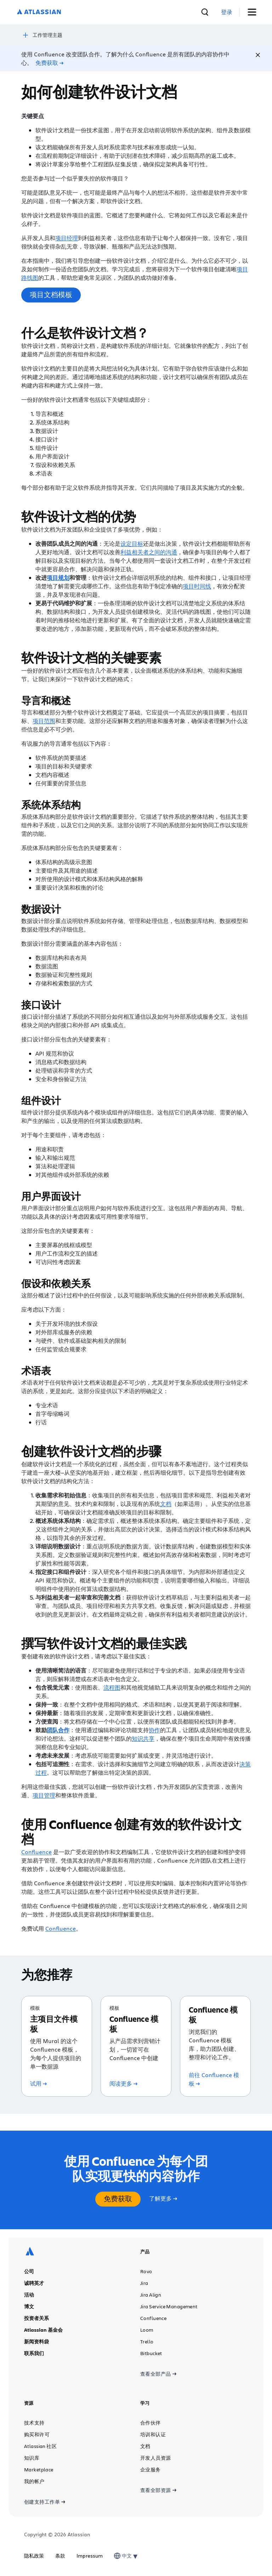 Image resolution: width=272 pixels, height=2576 pixels. I want to click on 利益相关者之间的沟通, so click(148, 552).